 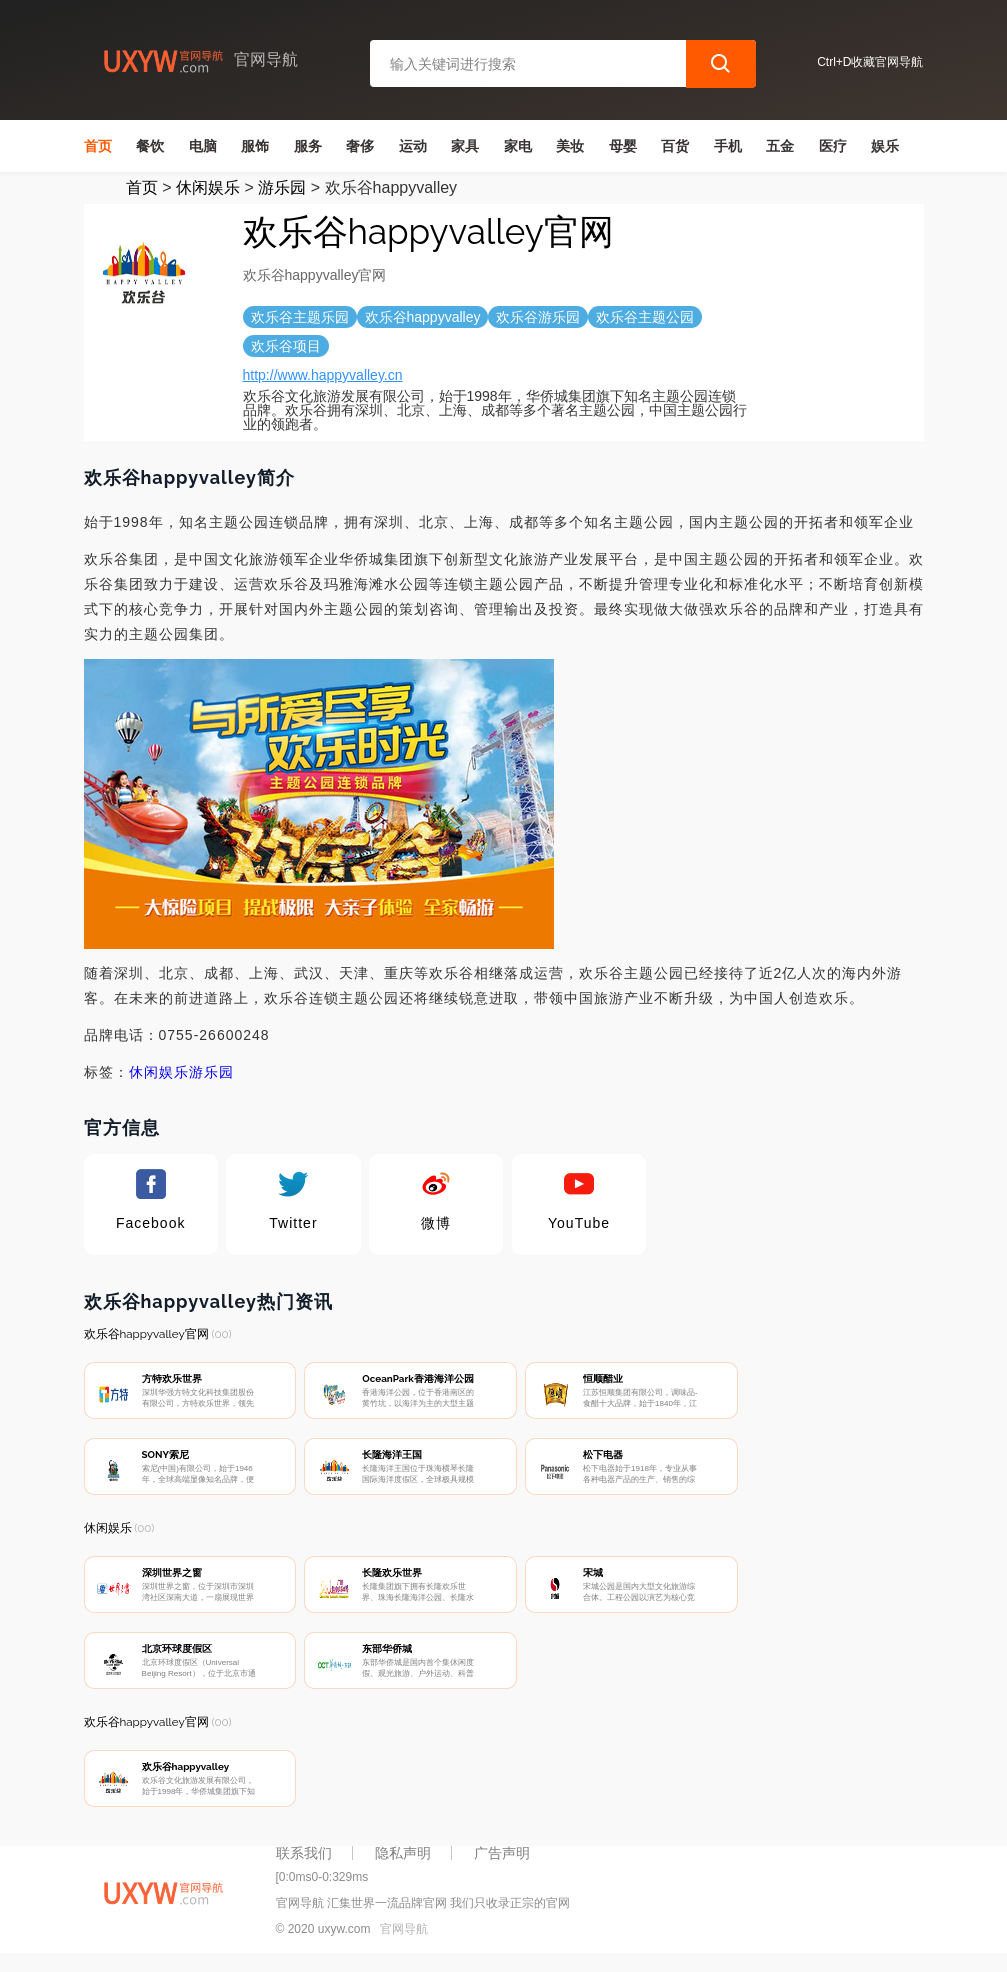 I want to click on 百货, so click(x=675, y=146).